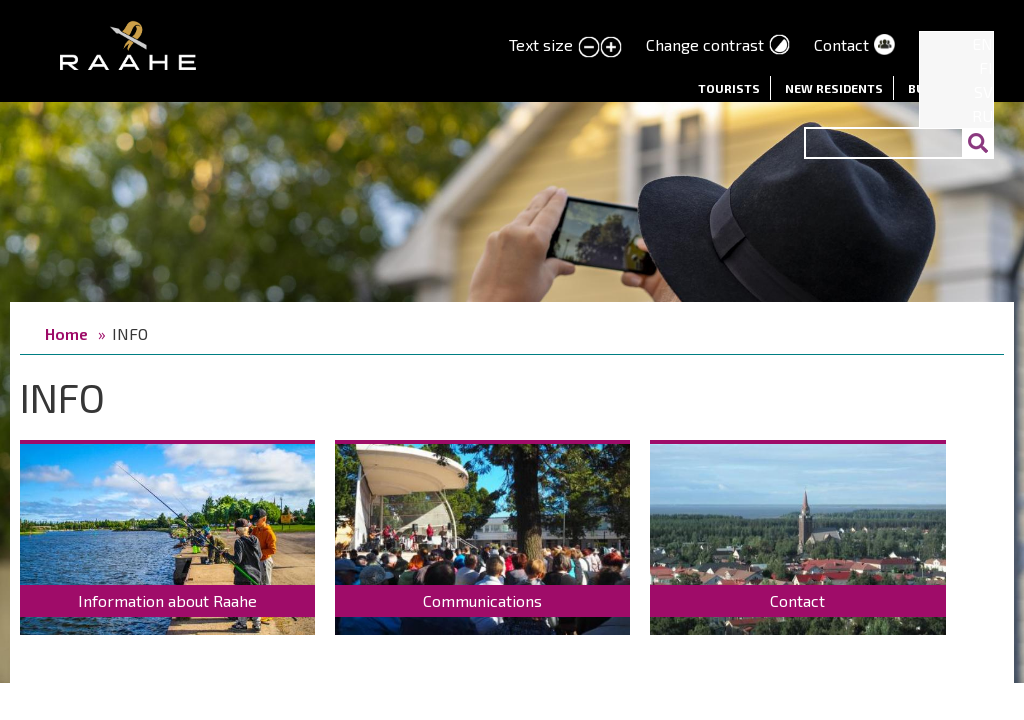 The height and width of the screenshot is (720, 1024). I want to click on RU, so click(982, 115).